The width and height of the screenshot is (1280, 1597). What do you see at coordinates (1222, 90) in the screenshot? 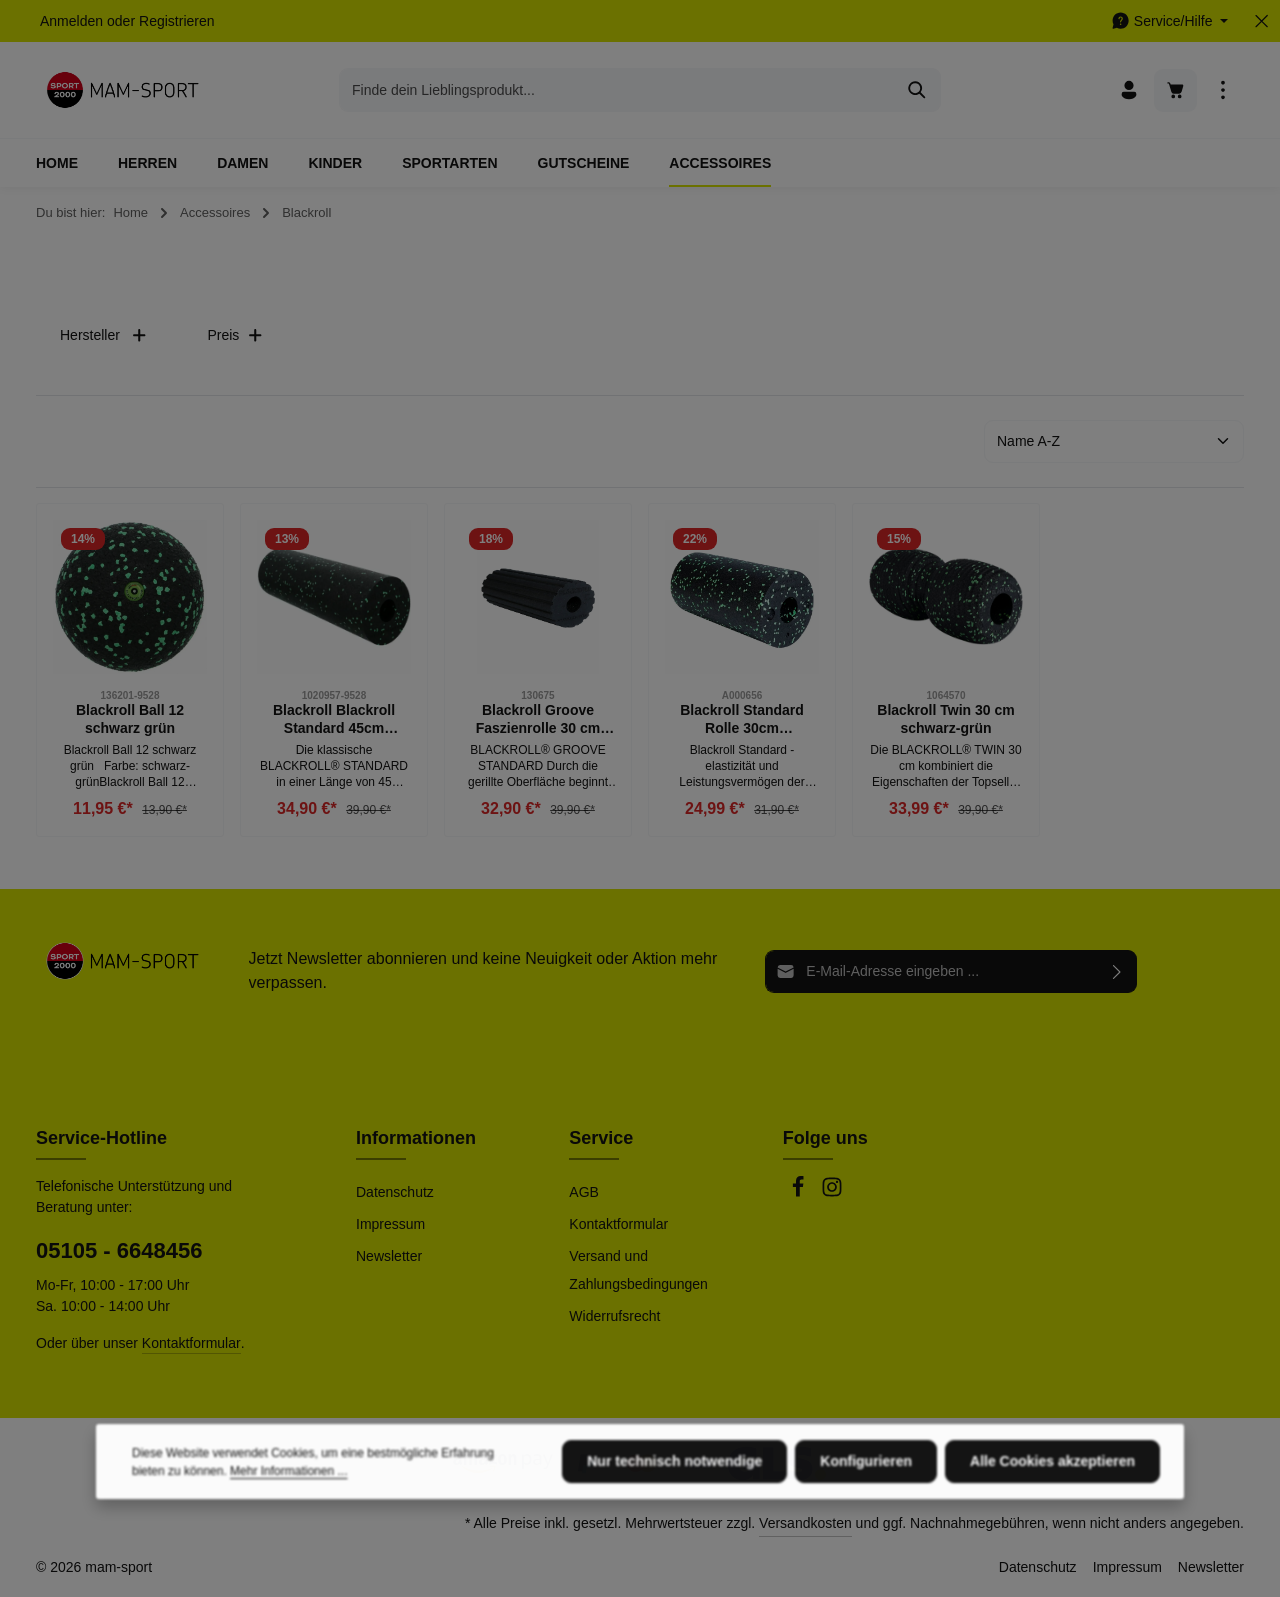
I see `[Top Bar einblenden]` at bounding box center [1222, 90].